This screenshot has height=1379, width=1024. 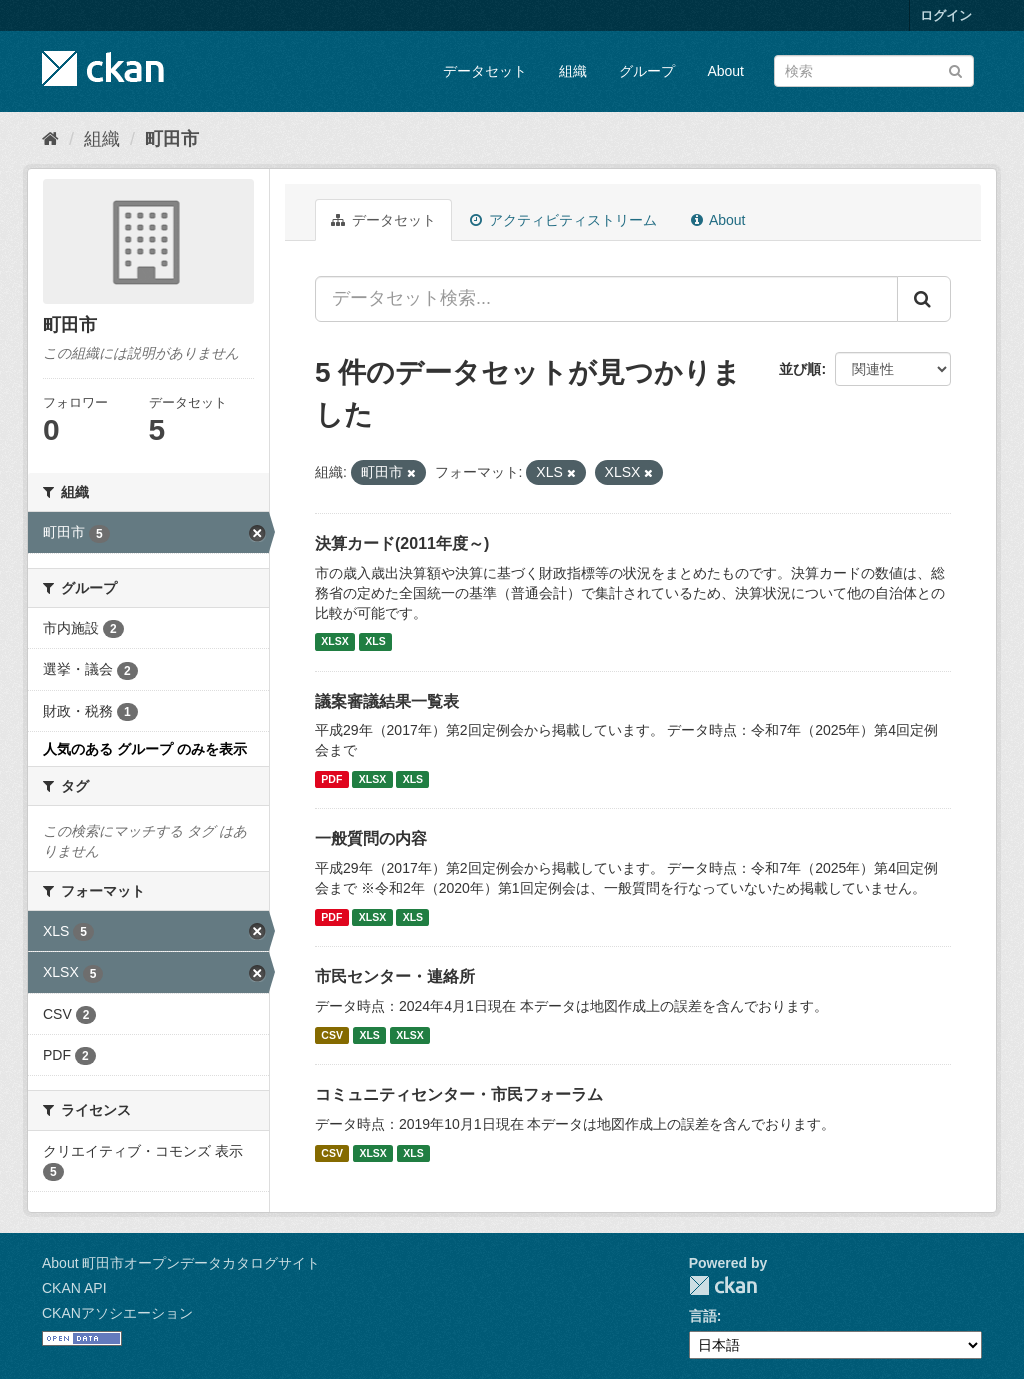 What do you see at coordinates (331, 779) in the screenshot?
I see `PDF` at bounding box center [331, 779].